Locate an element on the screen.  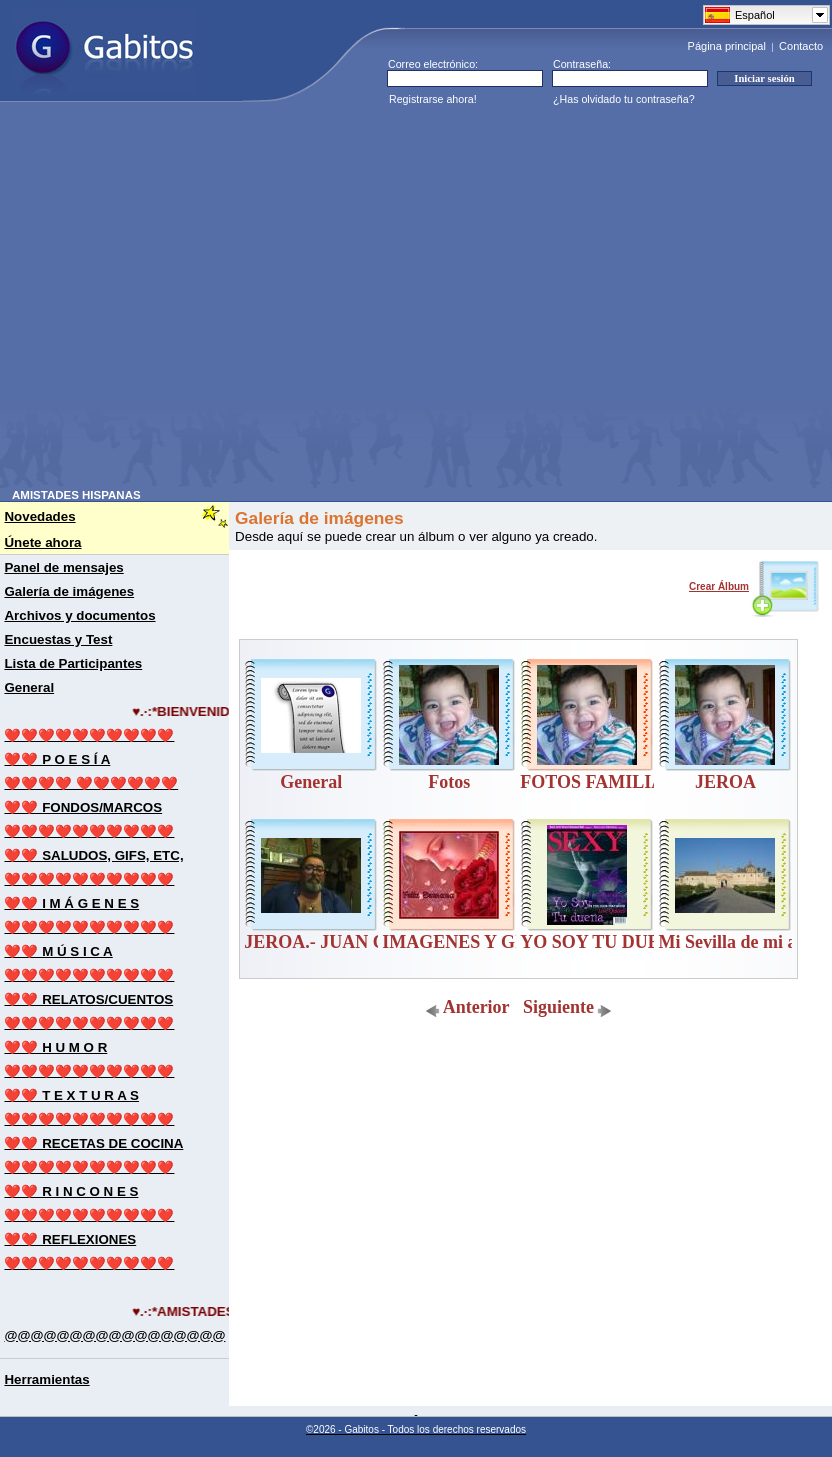
General is located at coordinates (311, 782).